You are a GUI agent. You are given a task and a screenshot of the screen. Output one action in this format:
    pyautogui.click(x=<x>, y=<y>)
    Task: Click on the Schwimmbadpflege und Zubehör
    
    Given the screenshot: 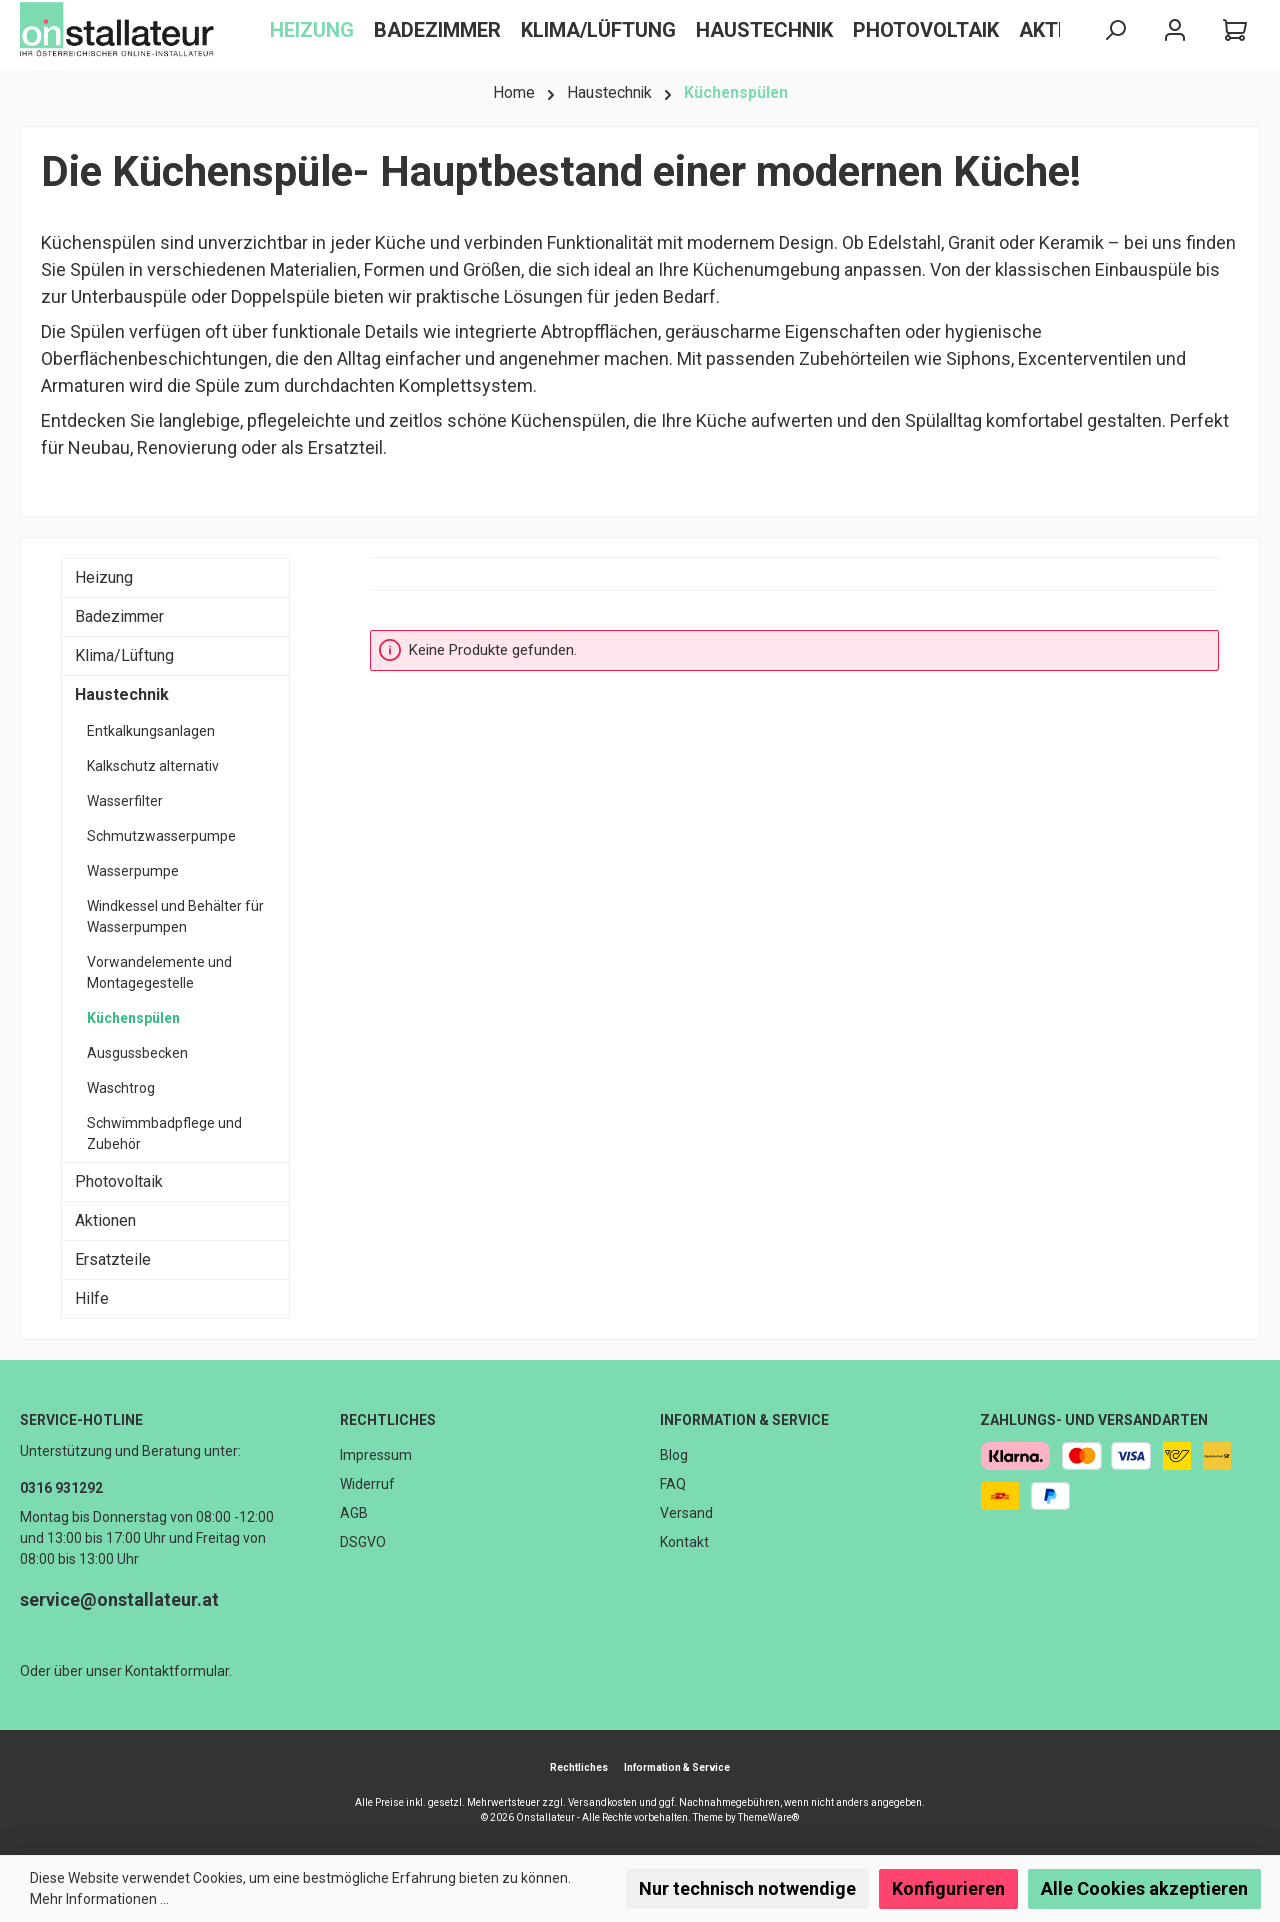 What is the action you would take?
    pyautogui.click(x=164, y=1133)
    